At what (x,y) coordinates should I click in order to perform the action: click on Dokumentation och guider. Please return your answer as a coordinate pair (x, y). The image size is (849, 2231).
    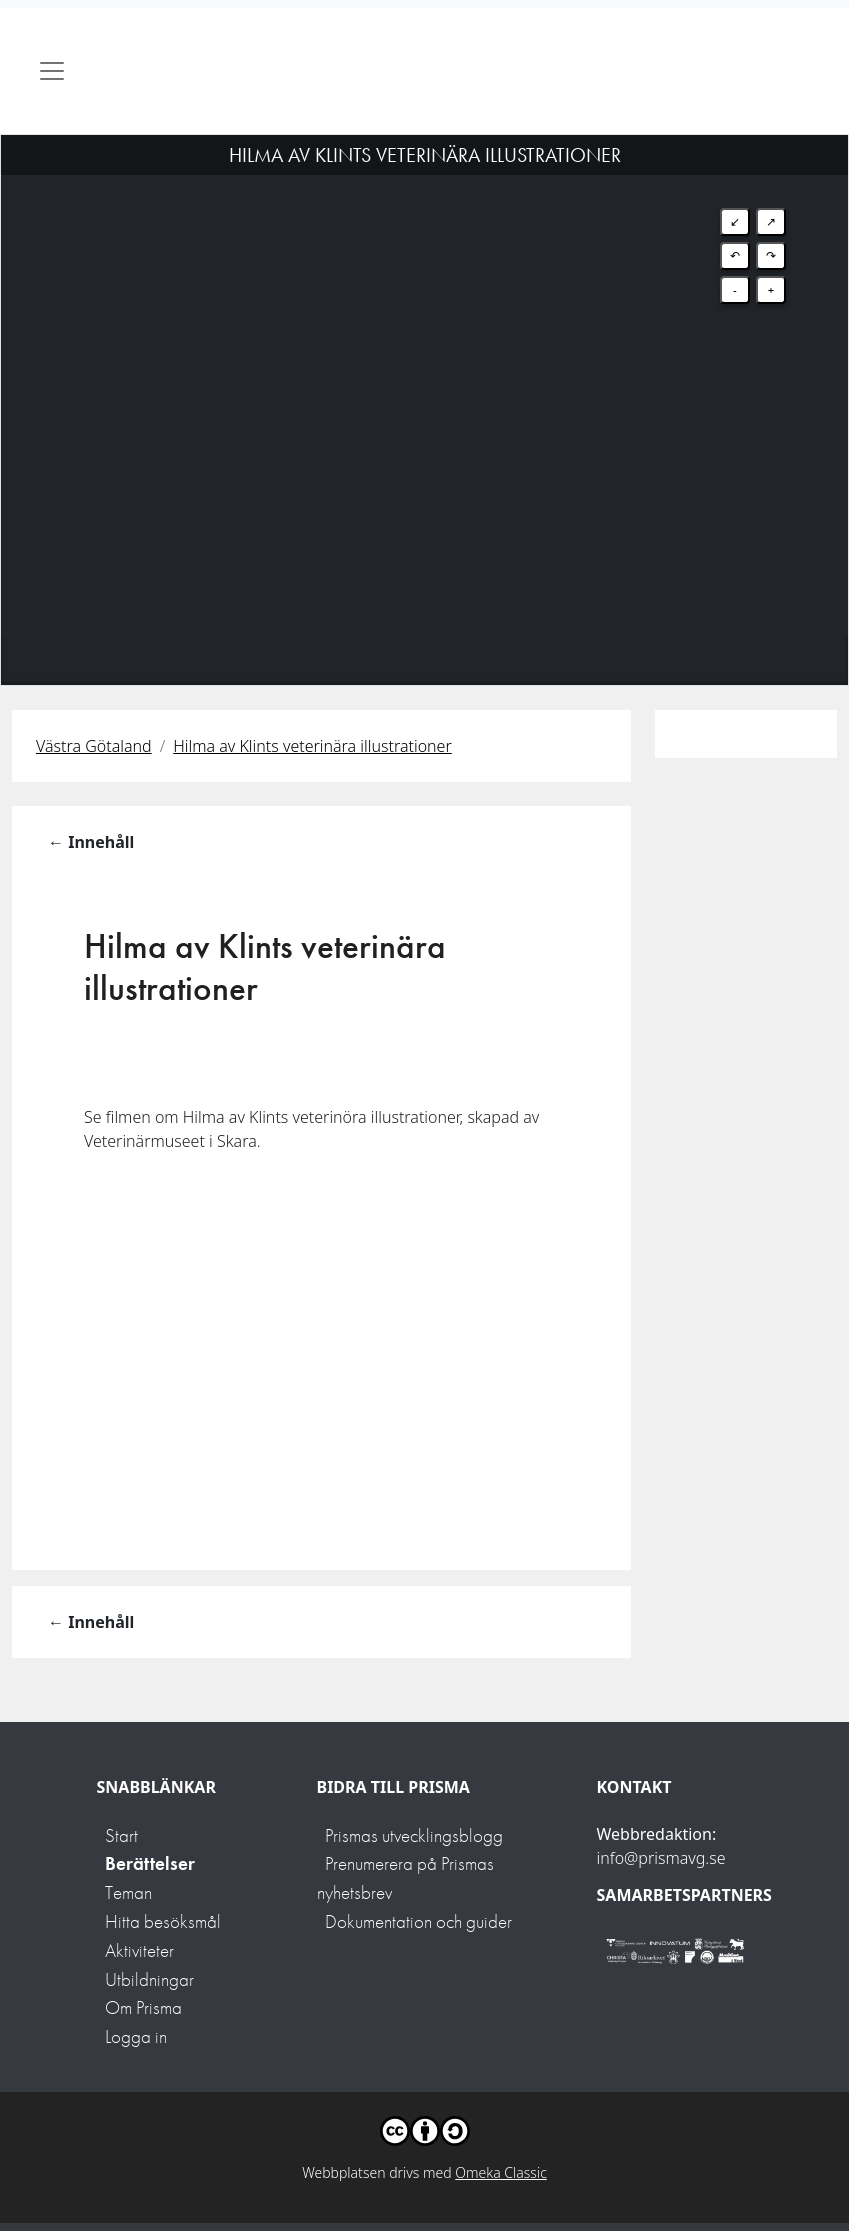
    Looking at the image, I should click on (418, 1921).